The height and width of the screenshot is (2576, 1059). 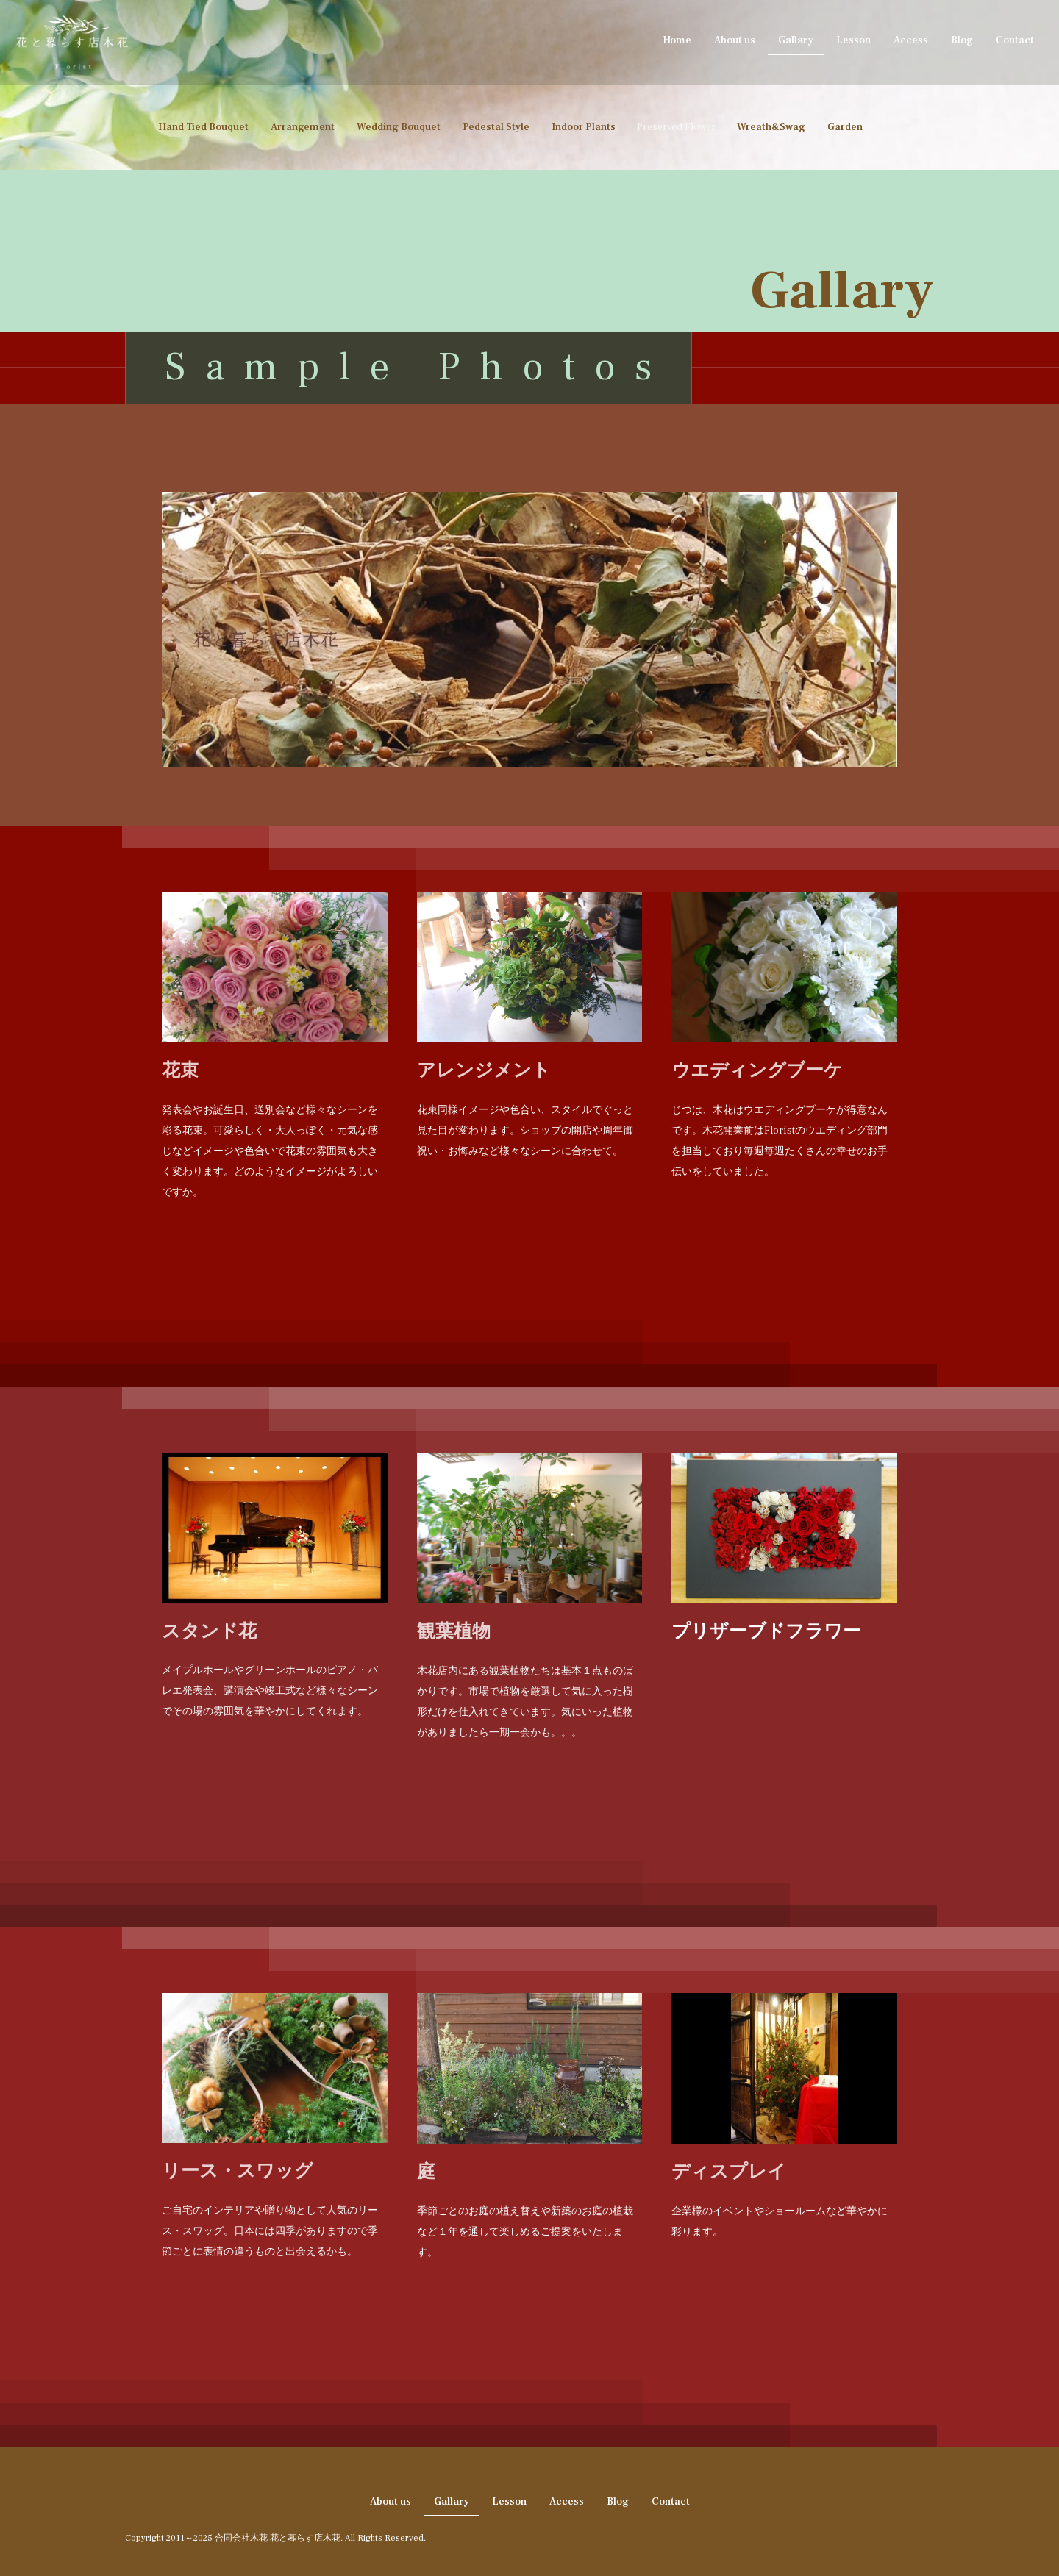 I want to click on Gallary, so click(x=795, y=40).